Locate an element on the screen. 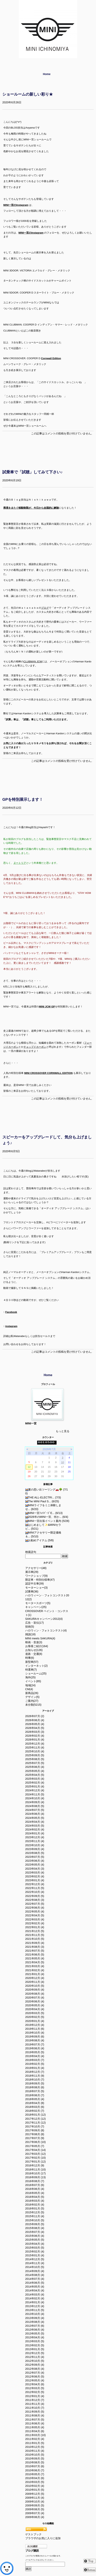  2025年06月 (4) is located at coordinates (34, 1766).